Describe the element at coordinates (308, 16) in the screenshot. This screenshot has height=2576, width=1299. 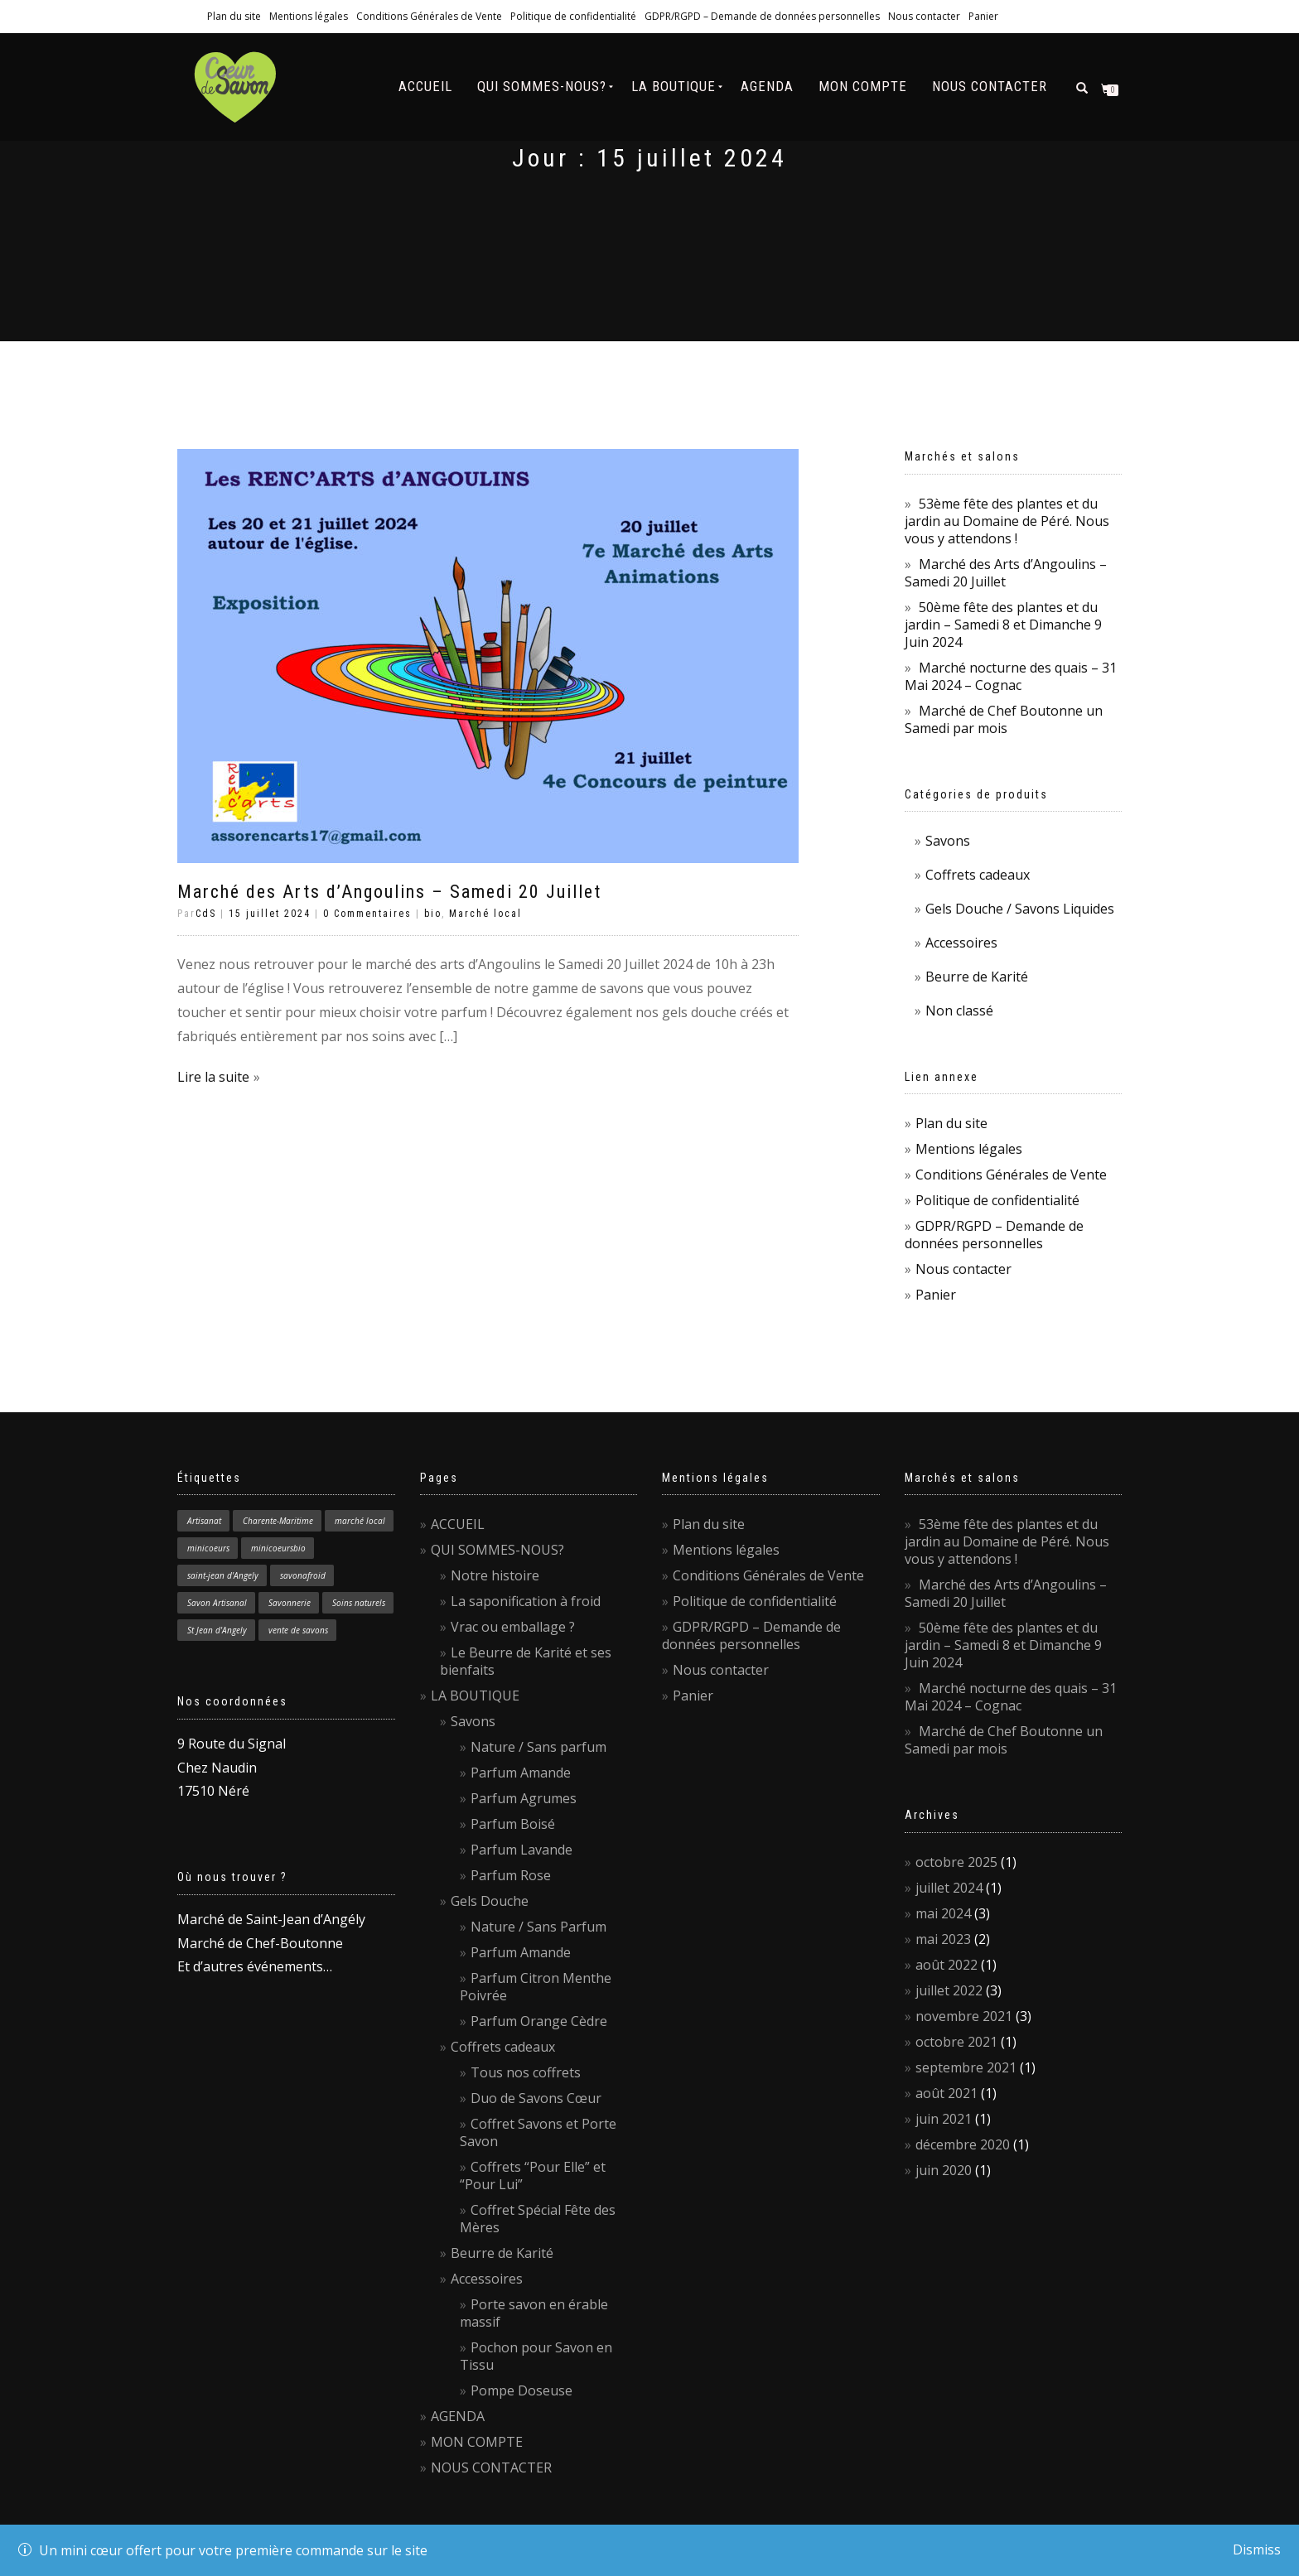
I see `Mentions légales` at that location.